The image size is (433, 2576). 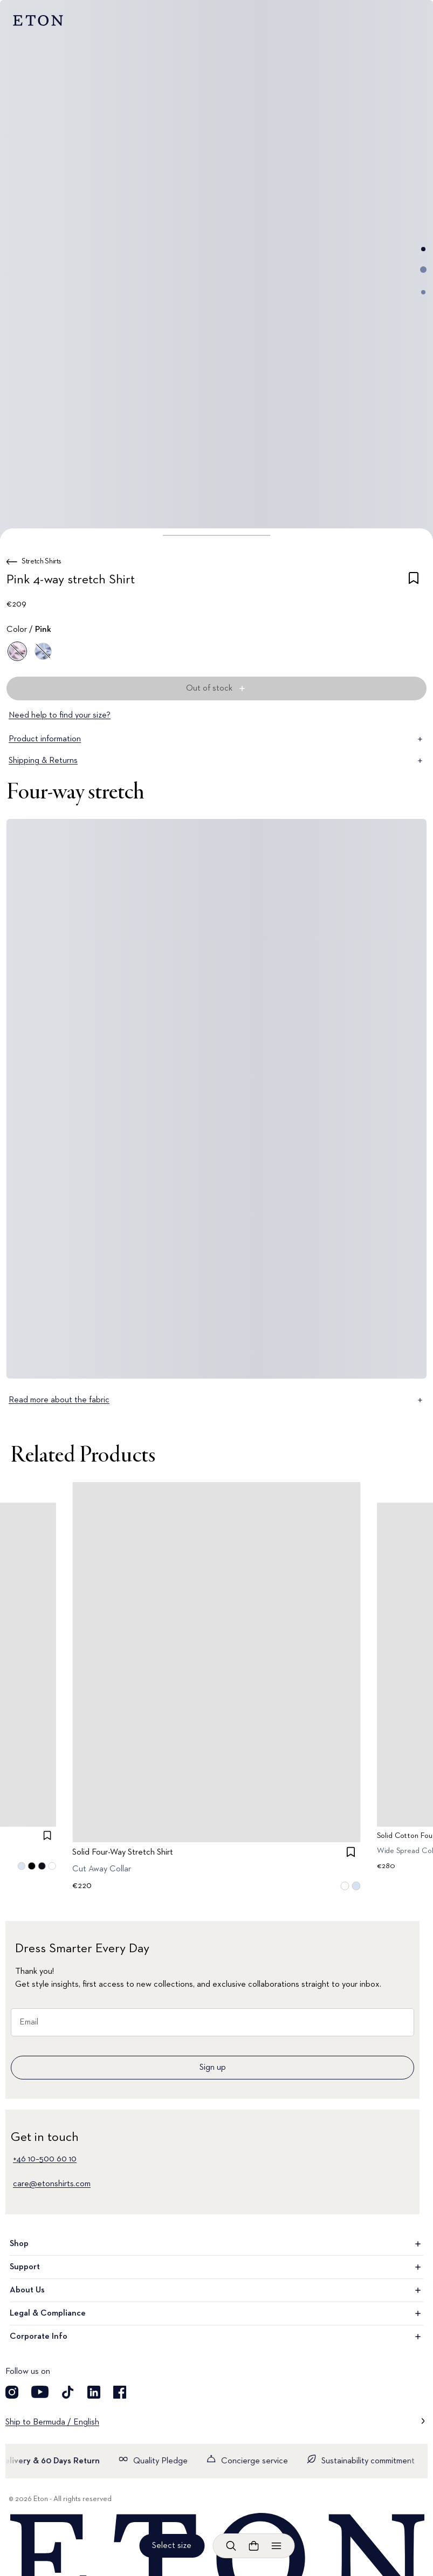 What do you see at coordinates (45, 2159) in the screenshot?
I see `+46 10–500 60 10` at bounding box center [45, 2159].